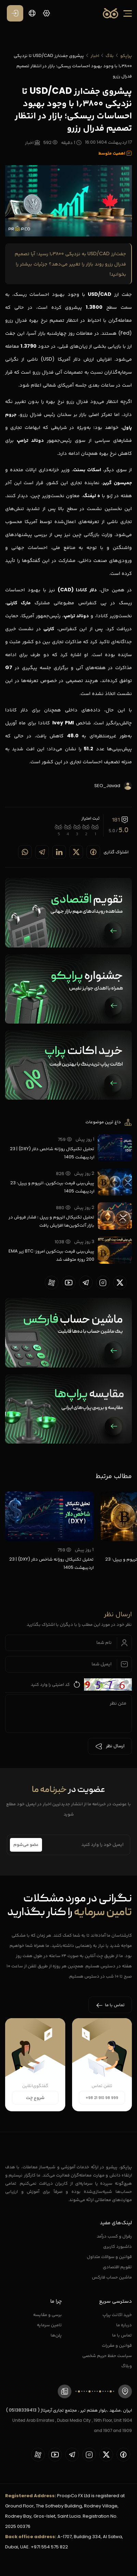  I want to click on درباره ما, so click(124, 2324).